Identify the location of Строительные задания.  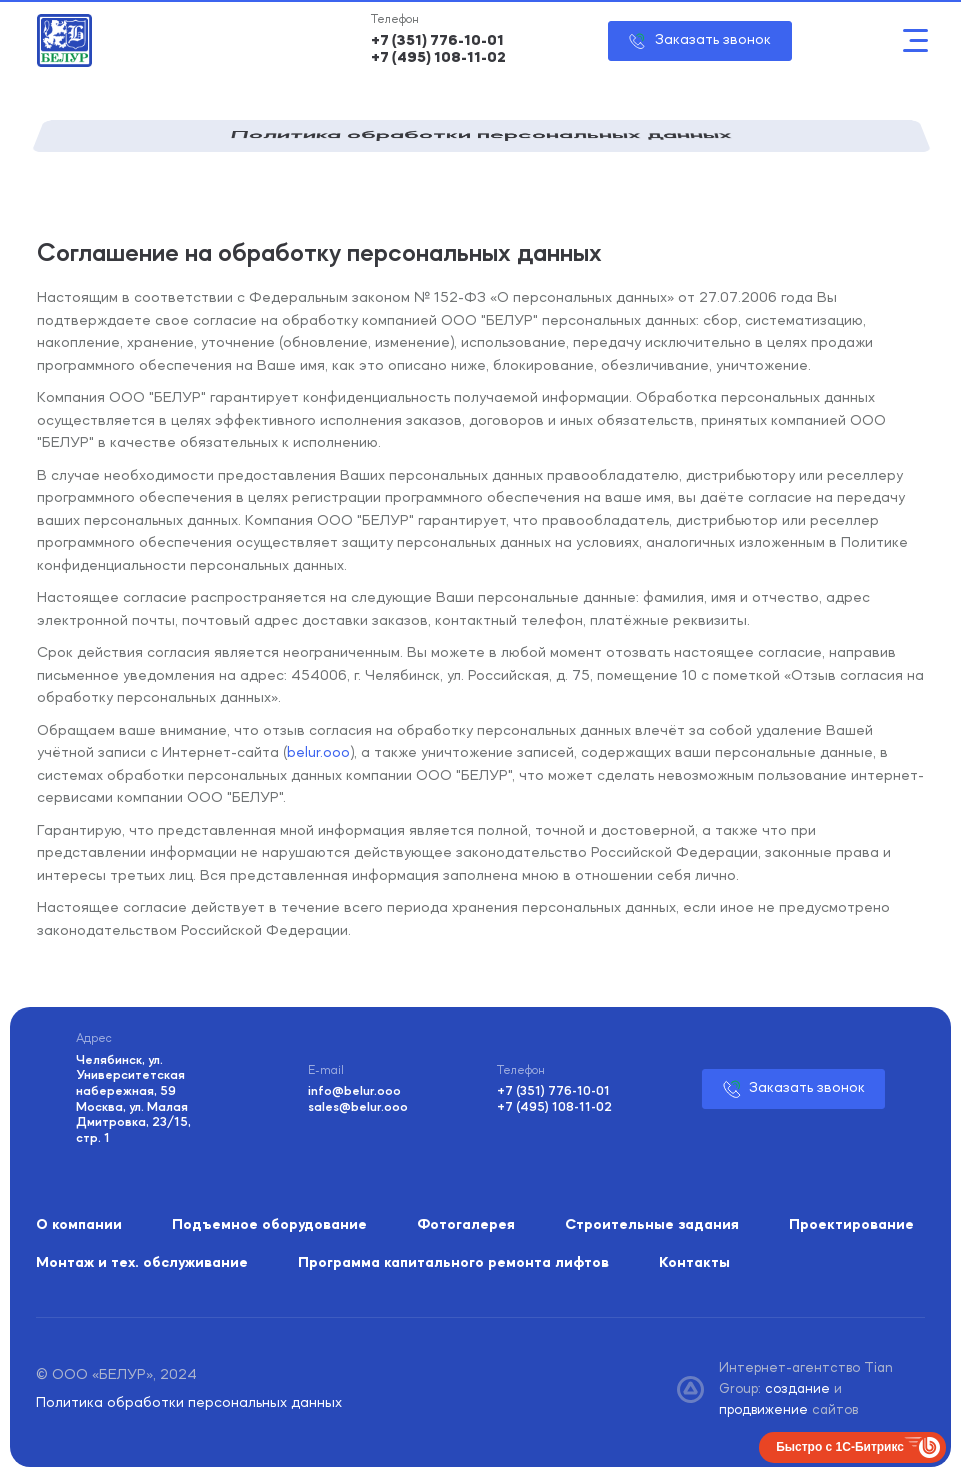
(652, 1225).